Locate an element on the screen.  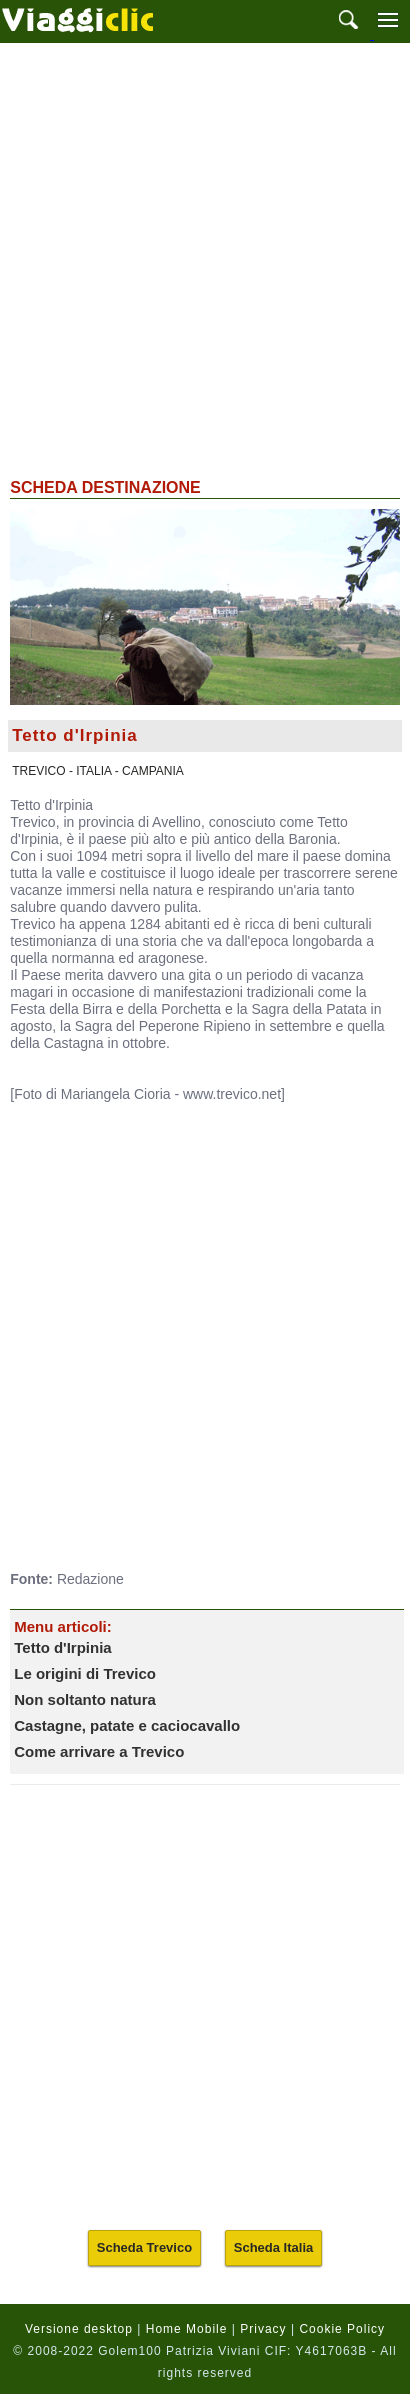
Come arrivare a Trevico is located at coordinates (99, 1751).